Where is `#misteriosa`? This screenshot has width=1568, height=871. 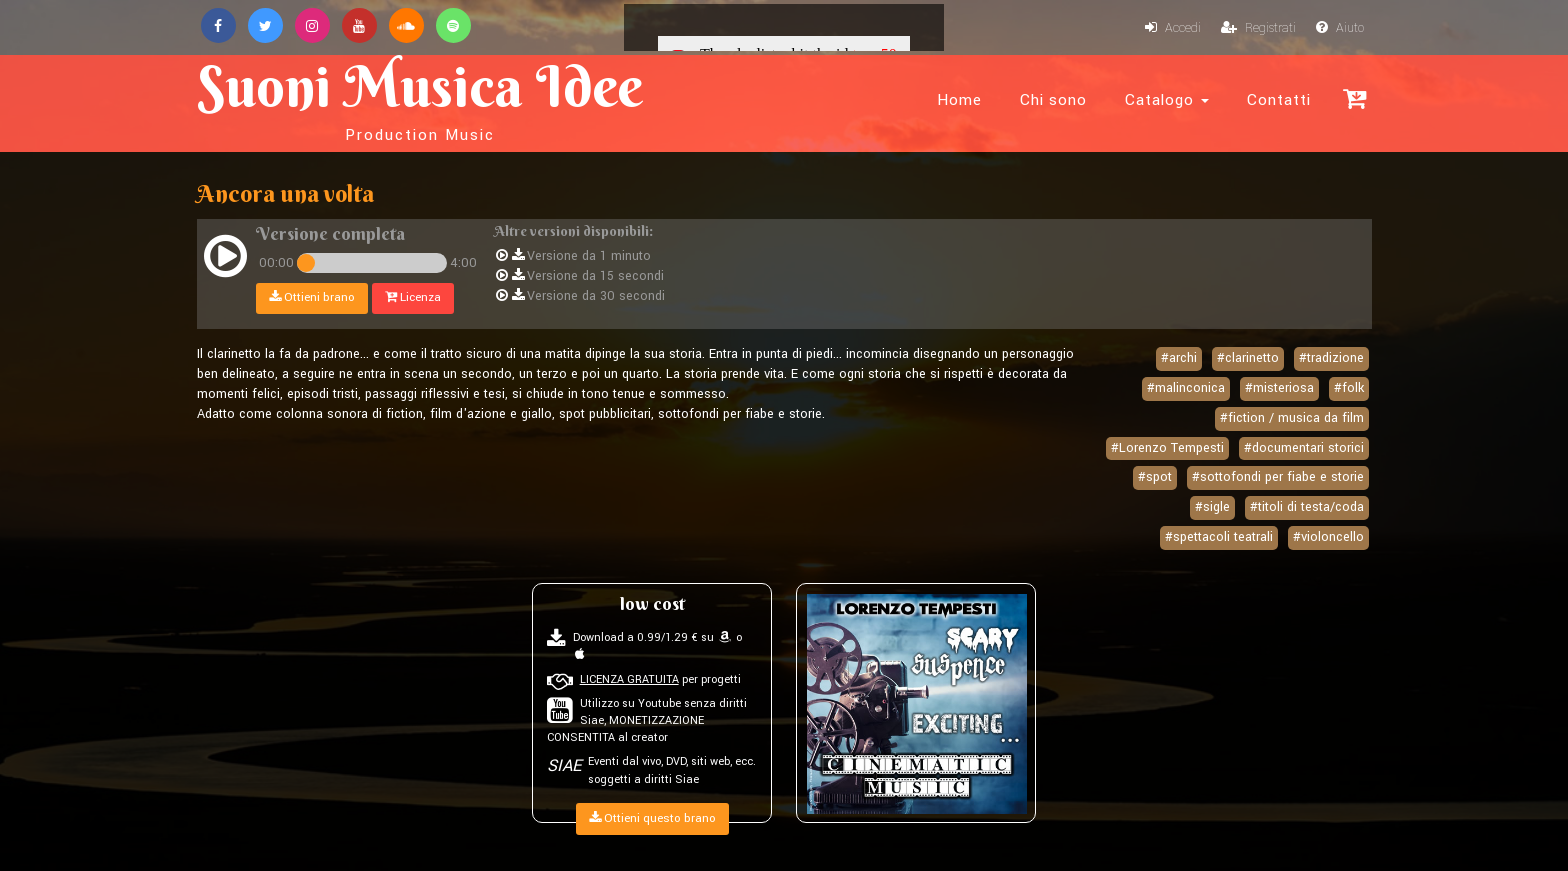
#misteriosa is located at coordinates (1279, 388).